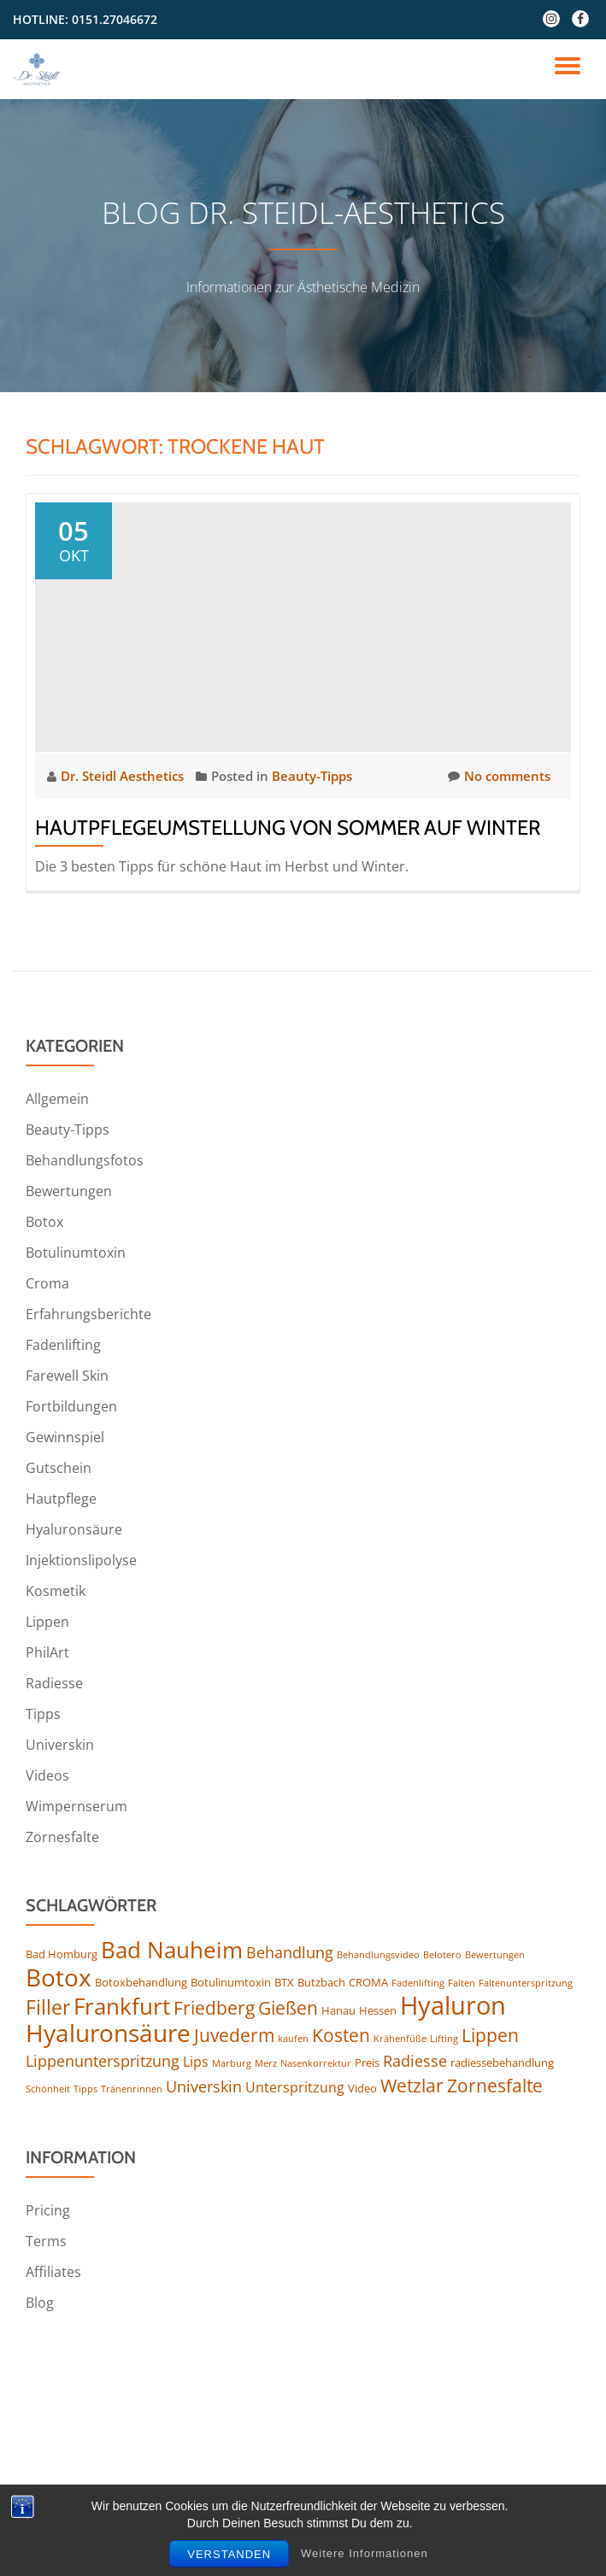 This screenshot has height=2576, width=606. What do you see at coordinates (60, 1744) in the screenshot?
I see `Universkin` at bounding box center [60, 1744].